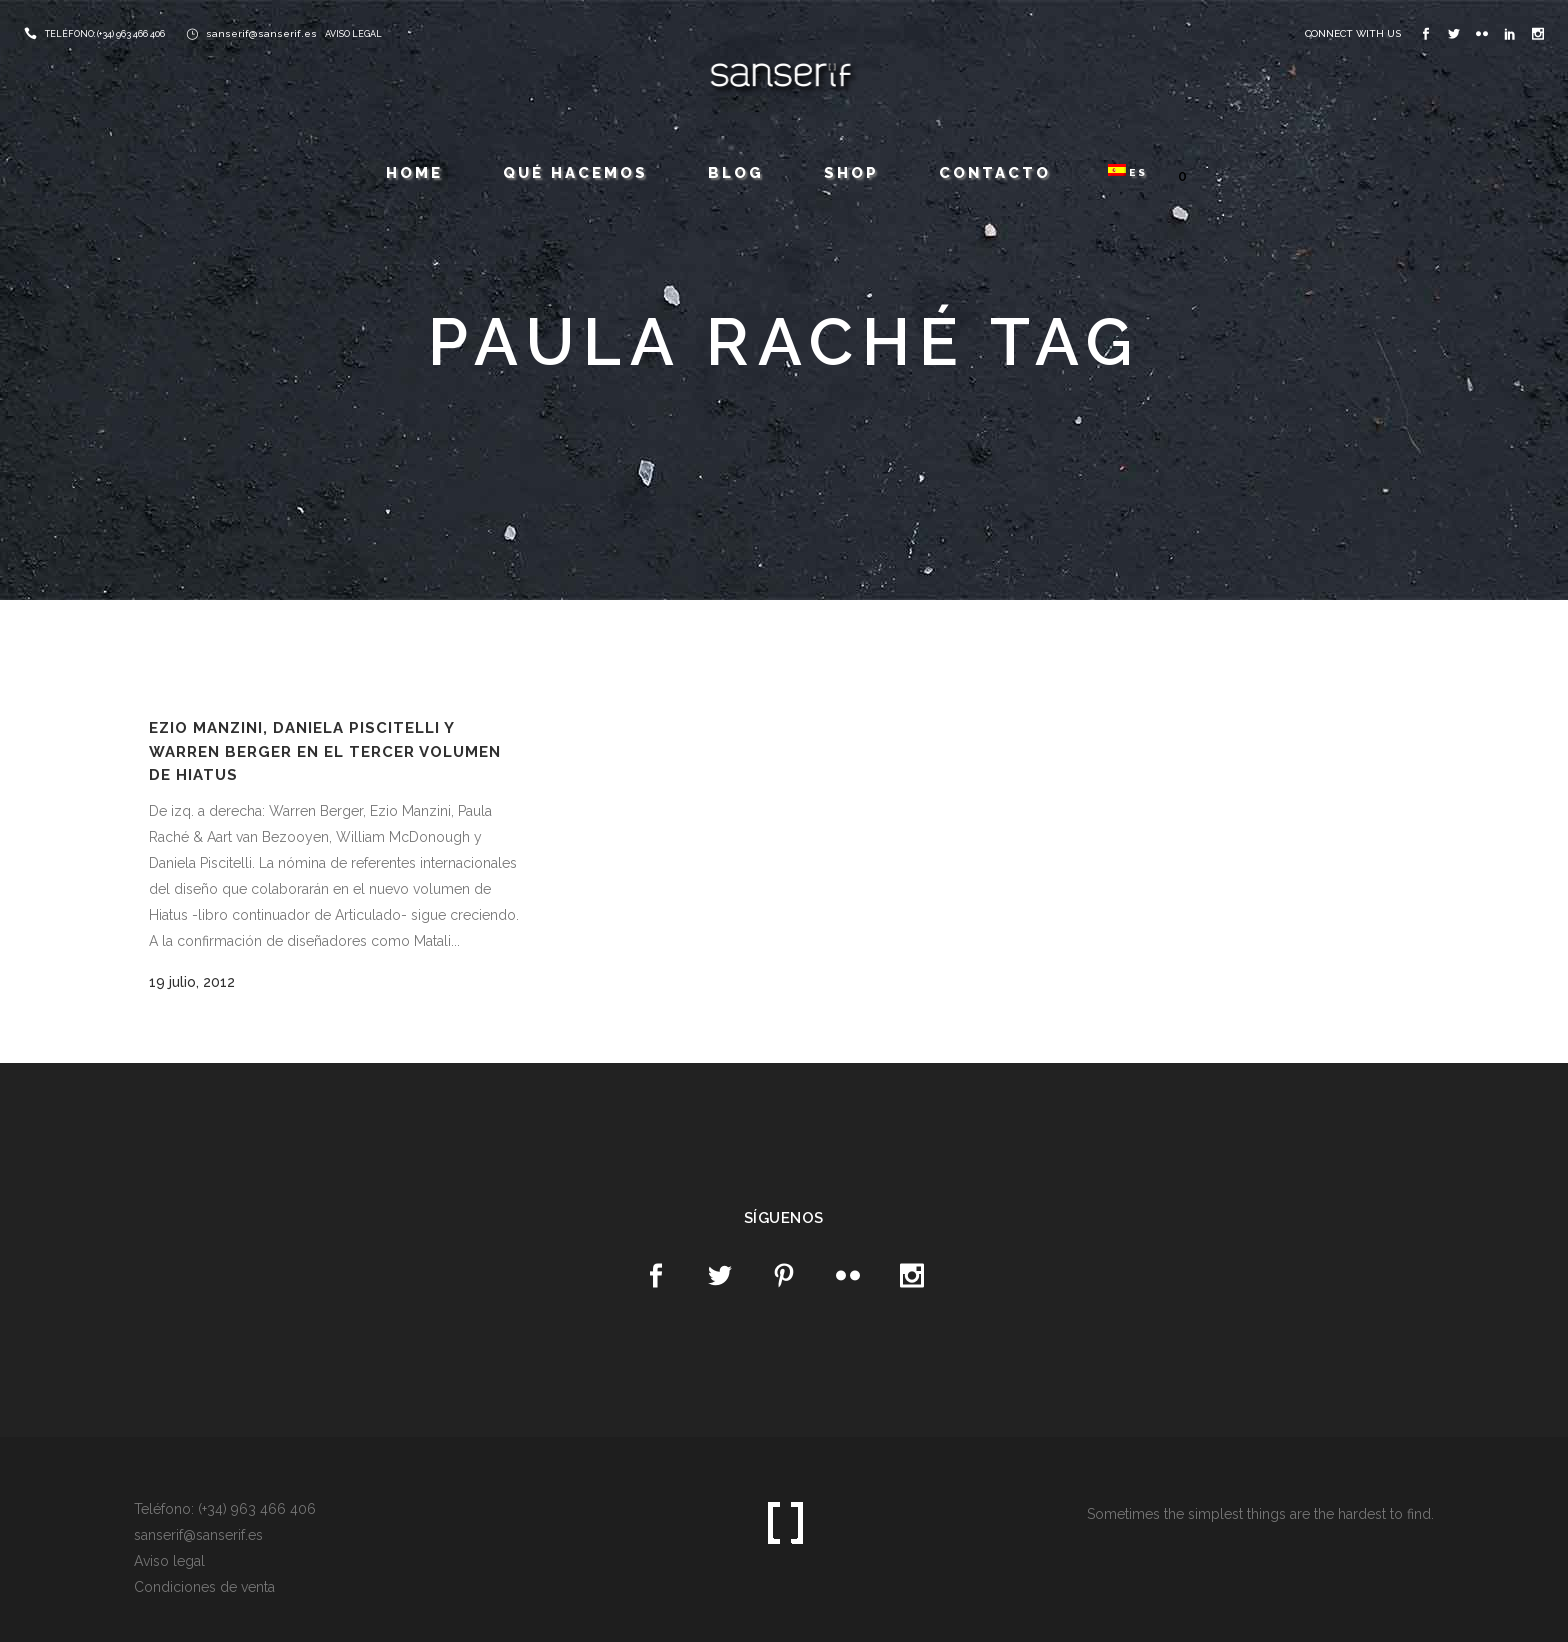 The image size is (1568, 1642). What do you see at coordinates (204, 1587) in the screenshot?
I see `Condiciones de venta` at bounding box center [204, 1587].